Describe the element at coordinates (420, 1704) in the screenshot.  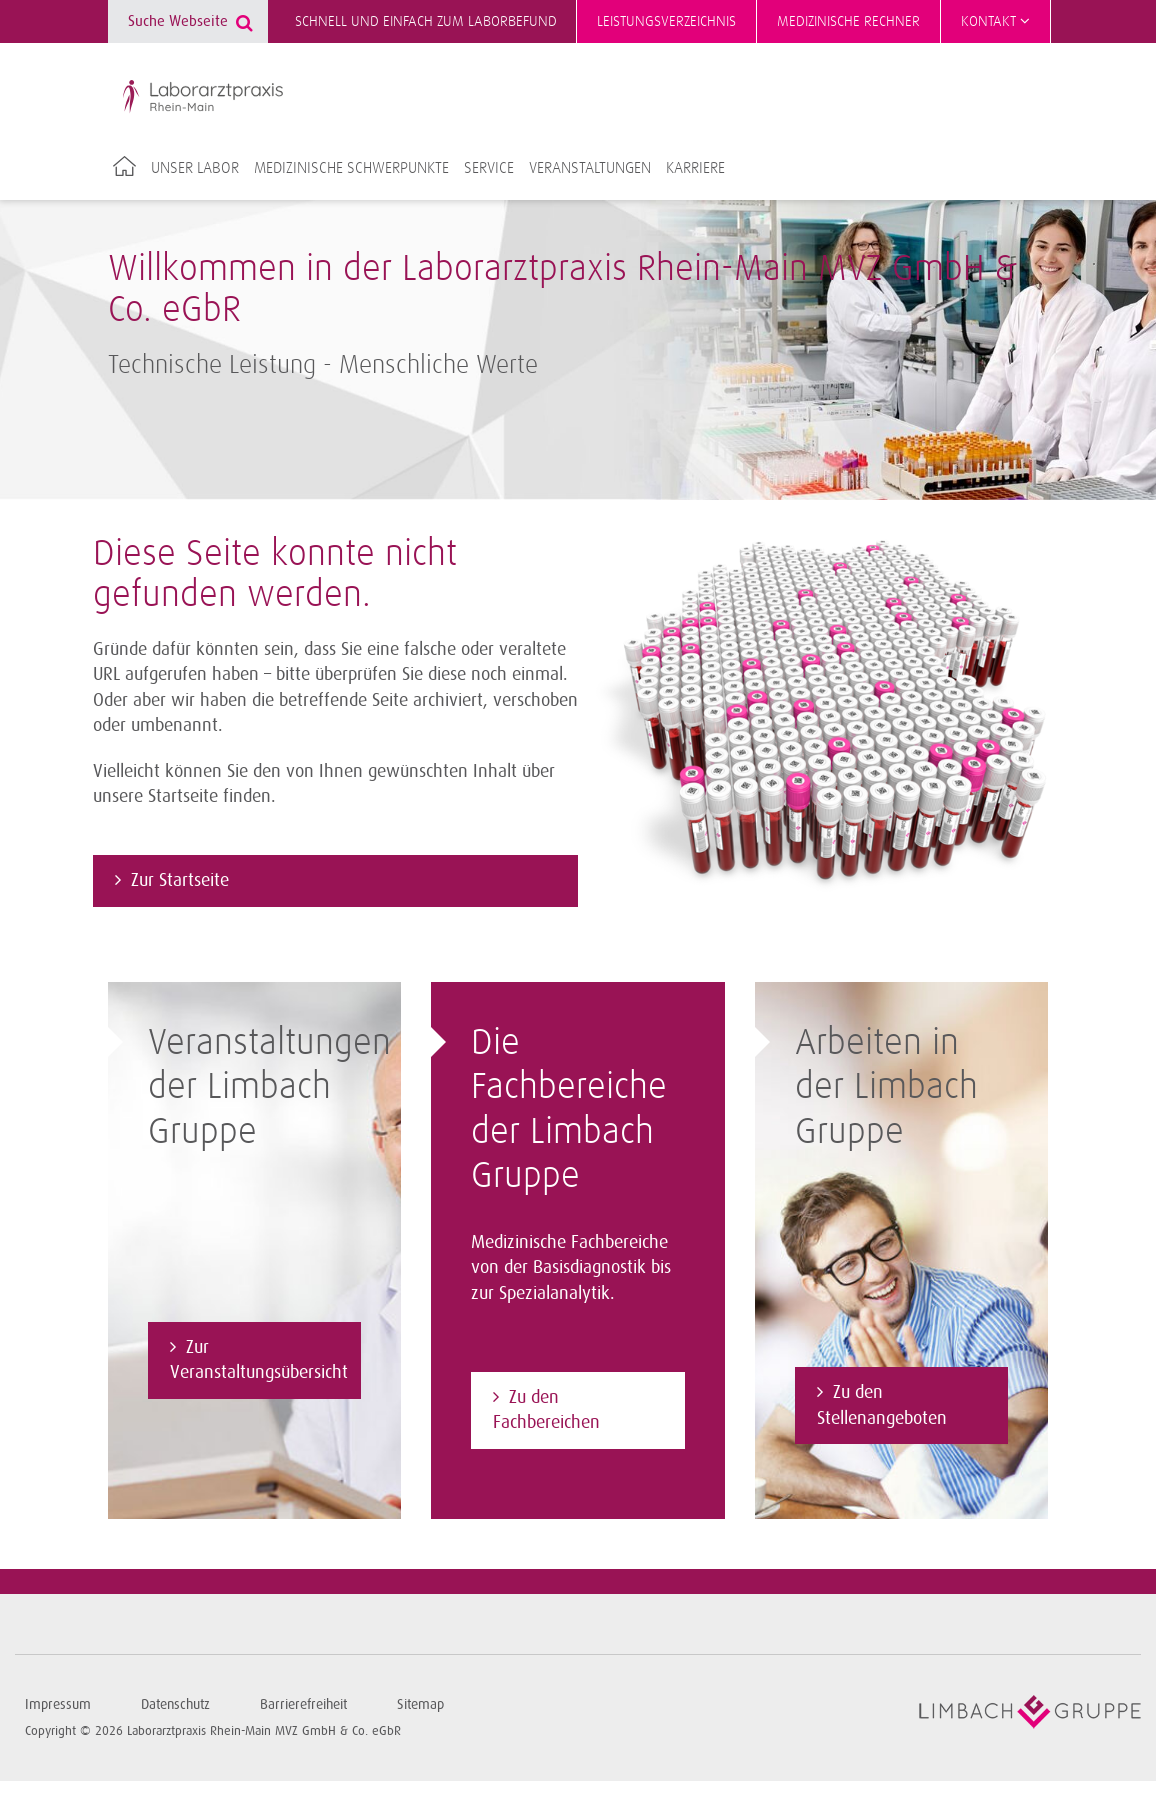
I see `Sitemap` at that location.